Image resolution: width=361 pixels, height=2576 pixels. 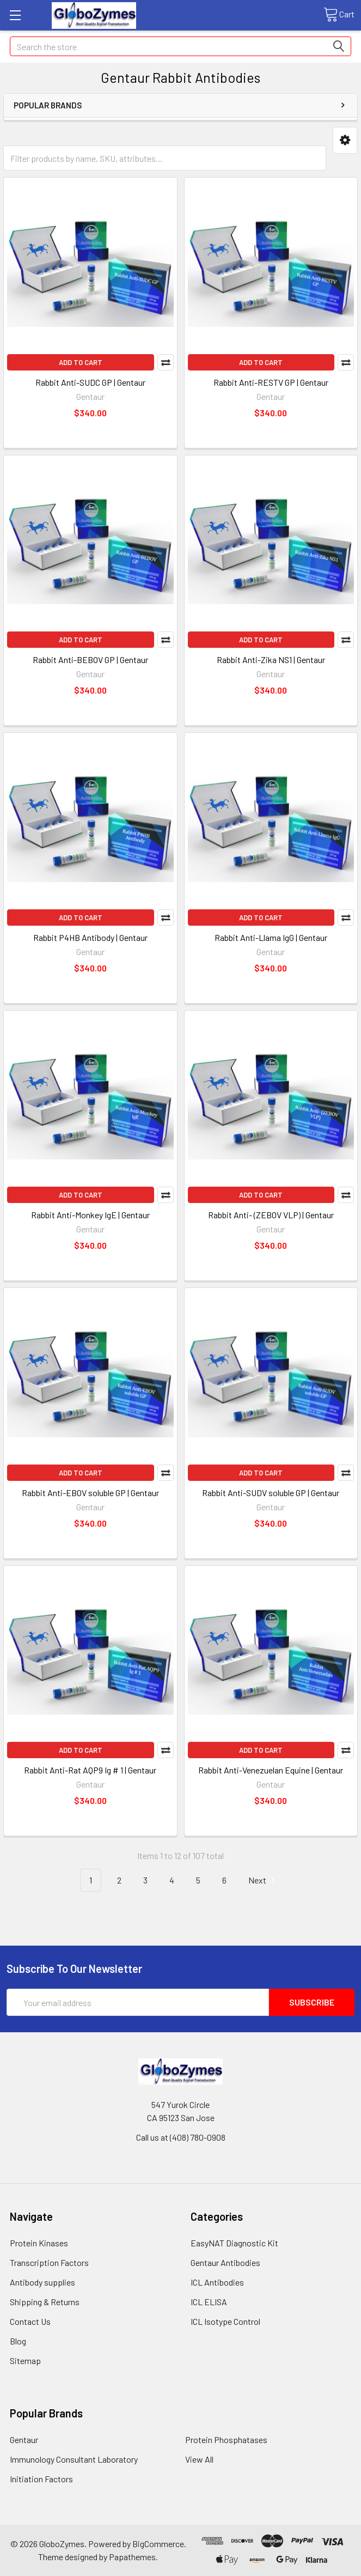 I want to click on Gentaur, so click(x=24, y=2439).